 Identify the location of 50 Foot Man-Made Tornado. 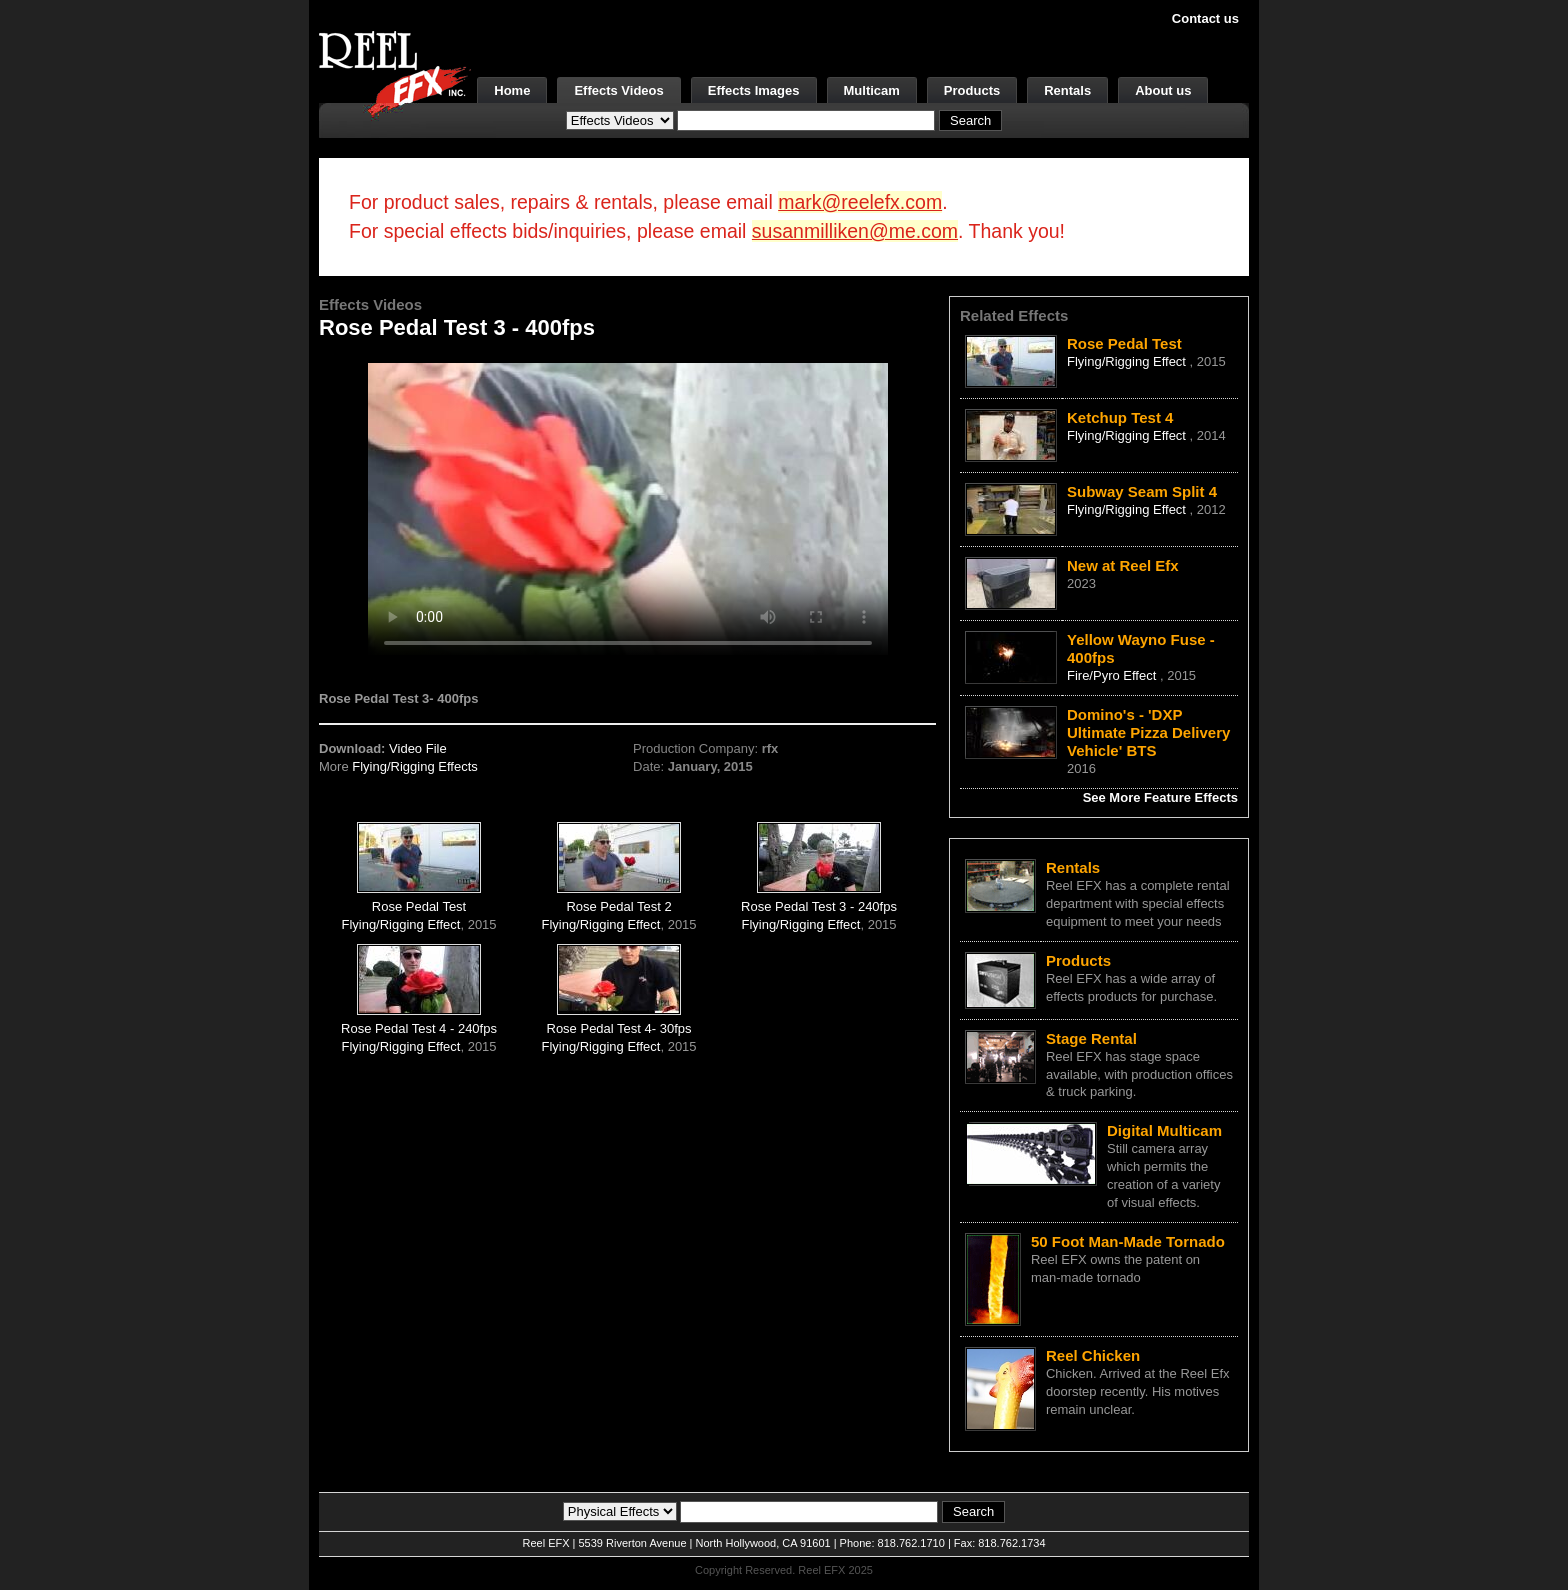
(1128, 1241).